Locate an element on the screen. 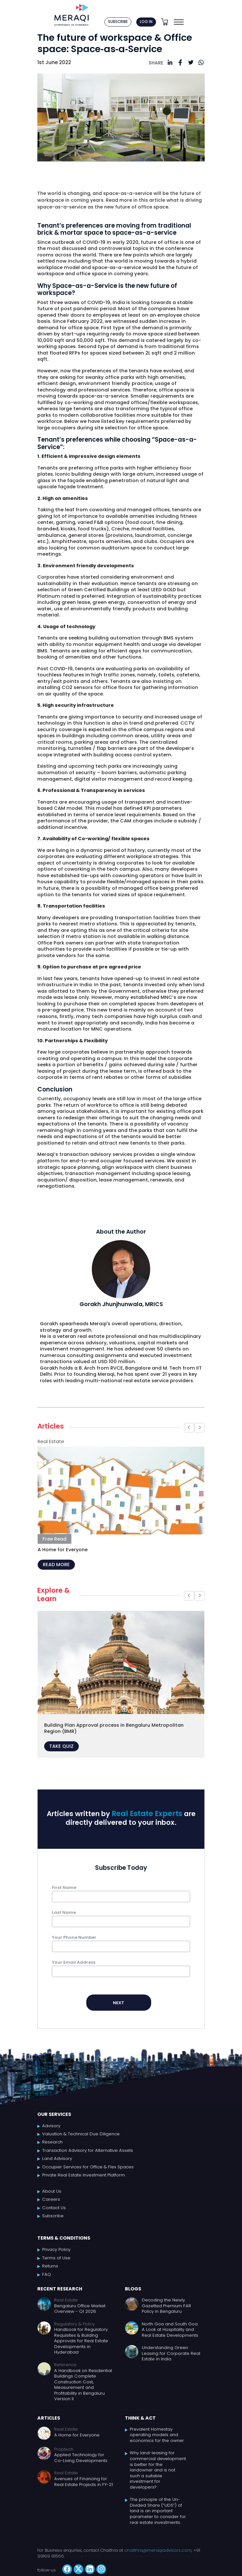 This screenshot has height=2576, width=242. Terms & Conditions is located at coordinates (63, 2238).